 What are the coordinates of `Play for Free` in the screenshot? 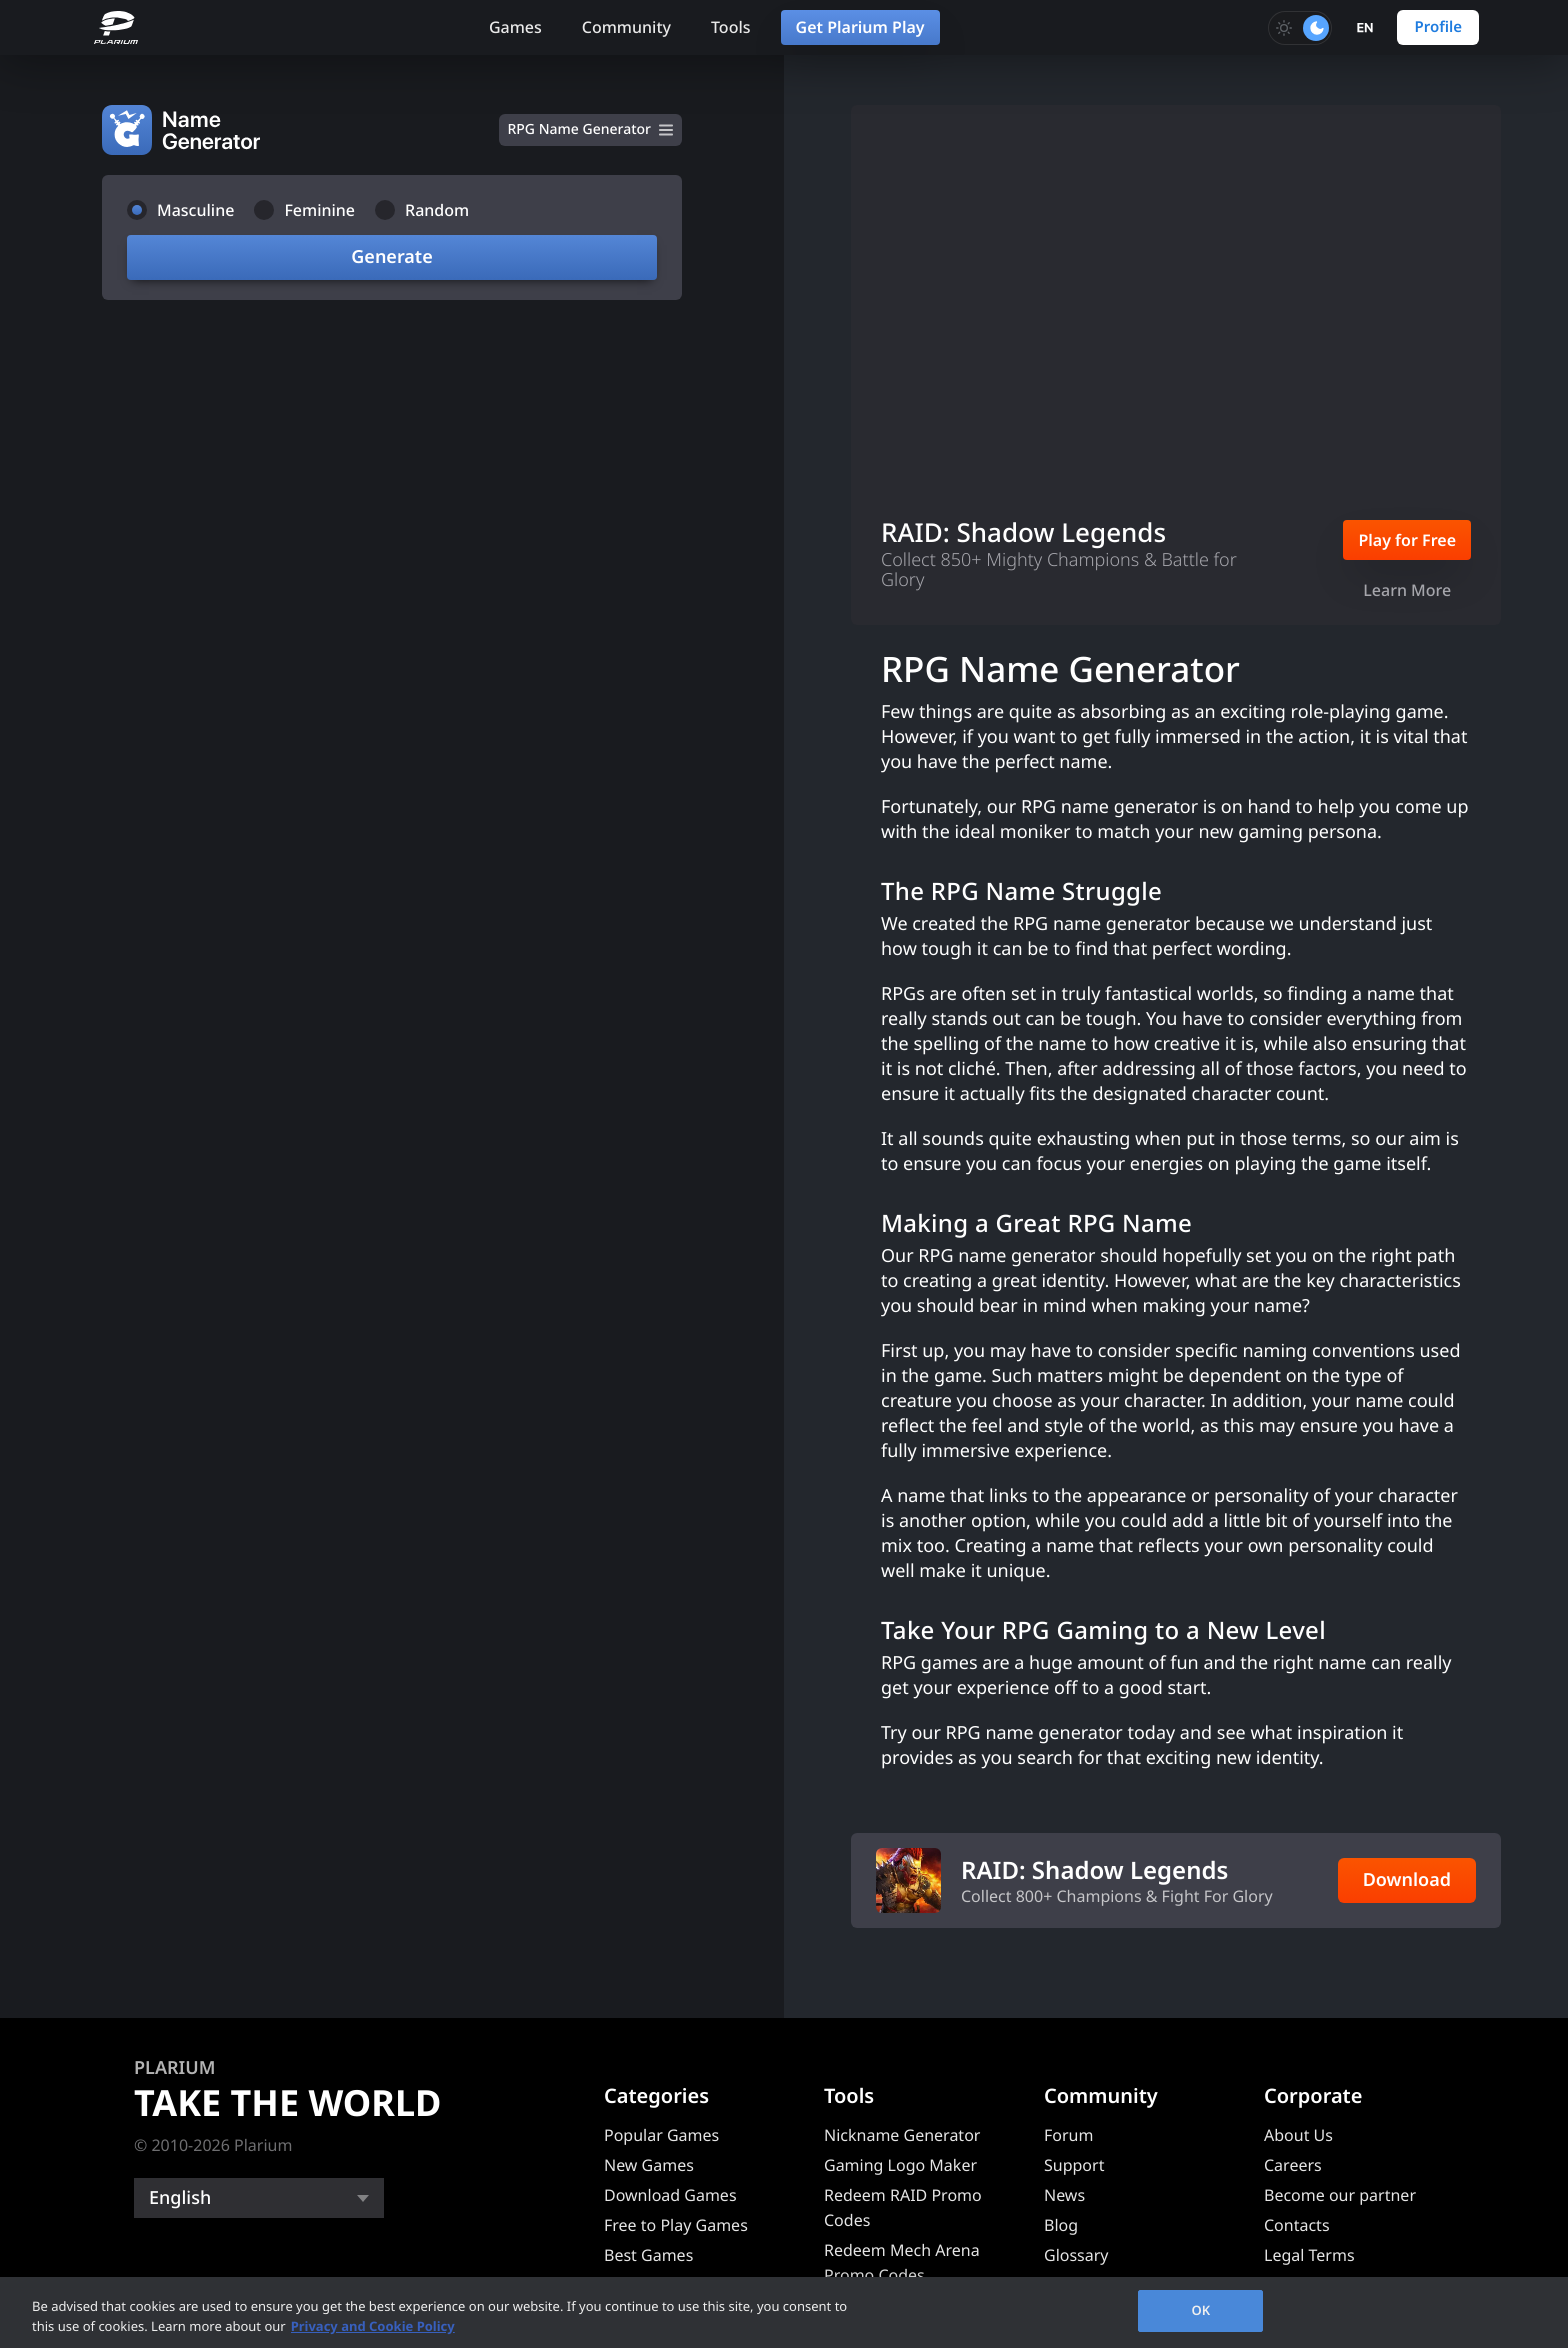 It's located at (1407, 540).